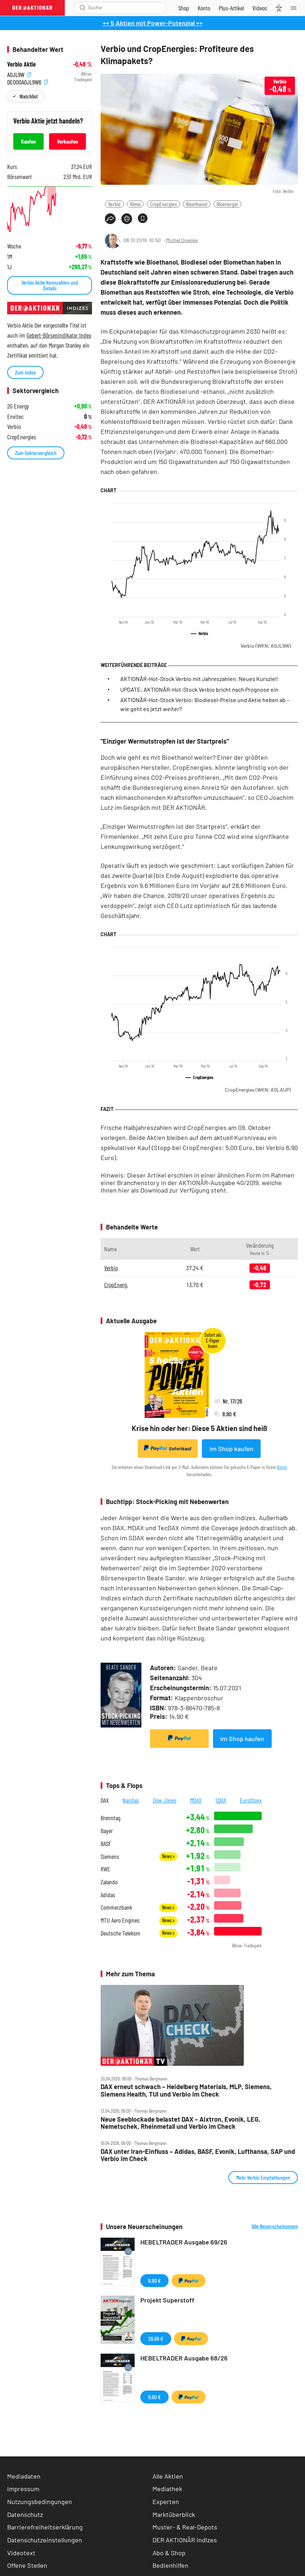  I want to click on DAX, so click(105, 1800).